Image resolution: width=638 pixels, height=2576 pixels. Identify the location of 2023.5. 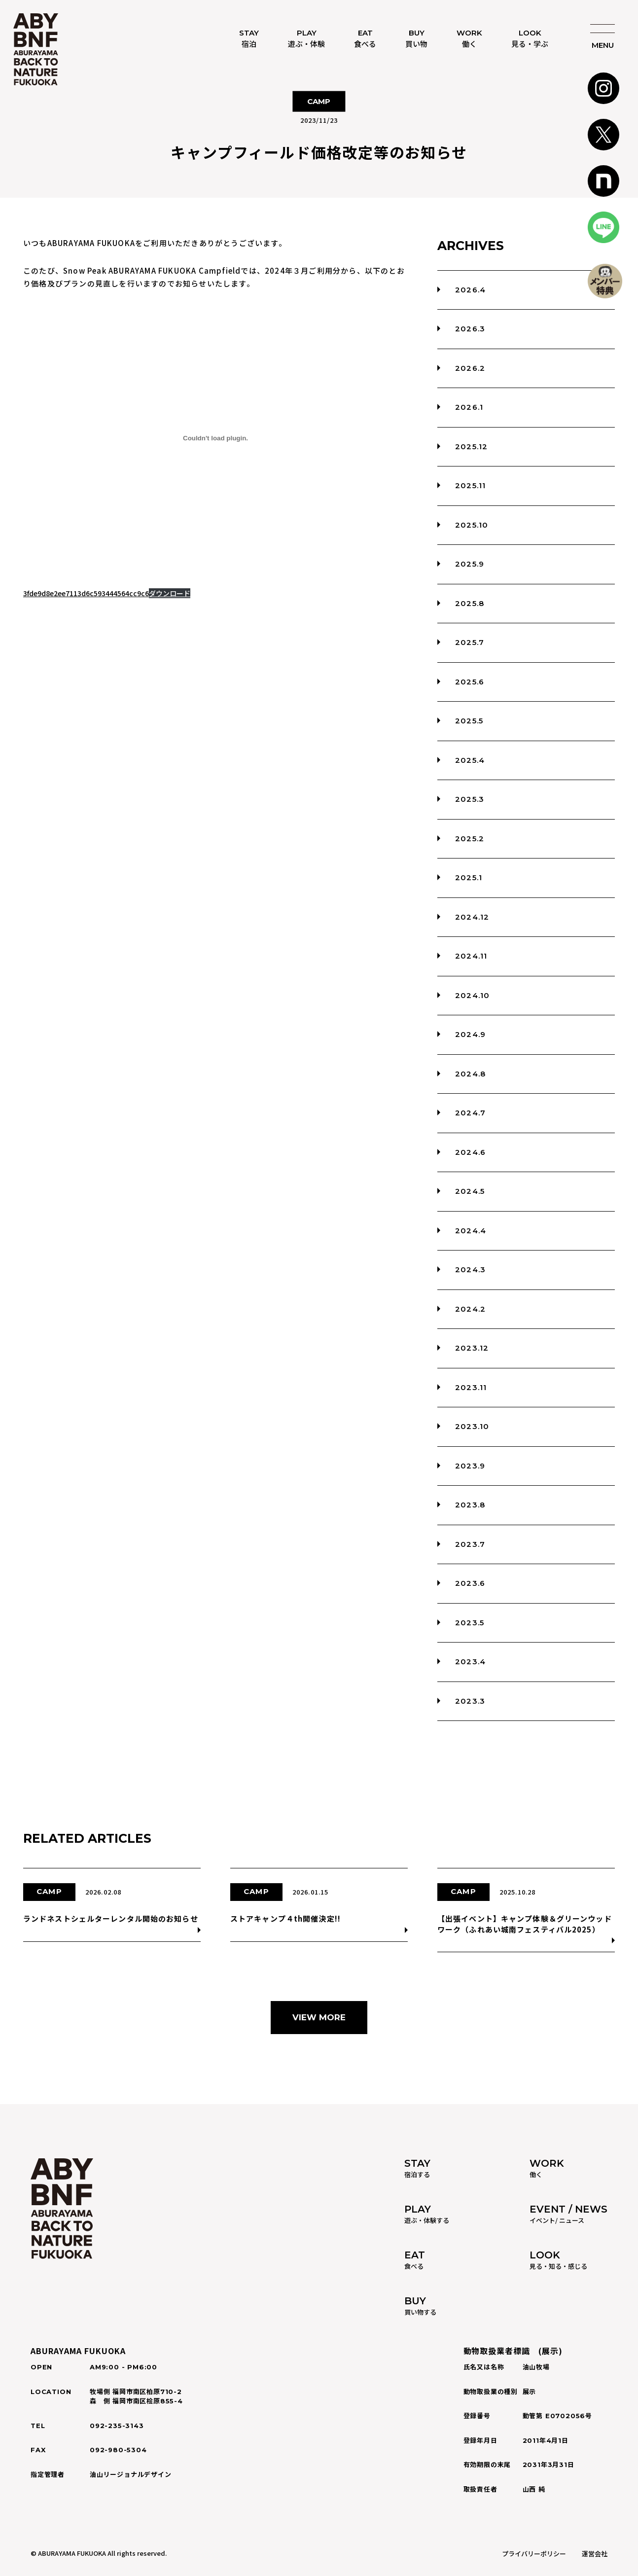
(469, 1622).